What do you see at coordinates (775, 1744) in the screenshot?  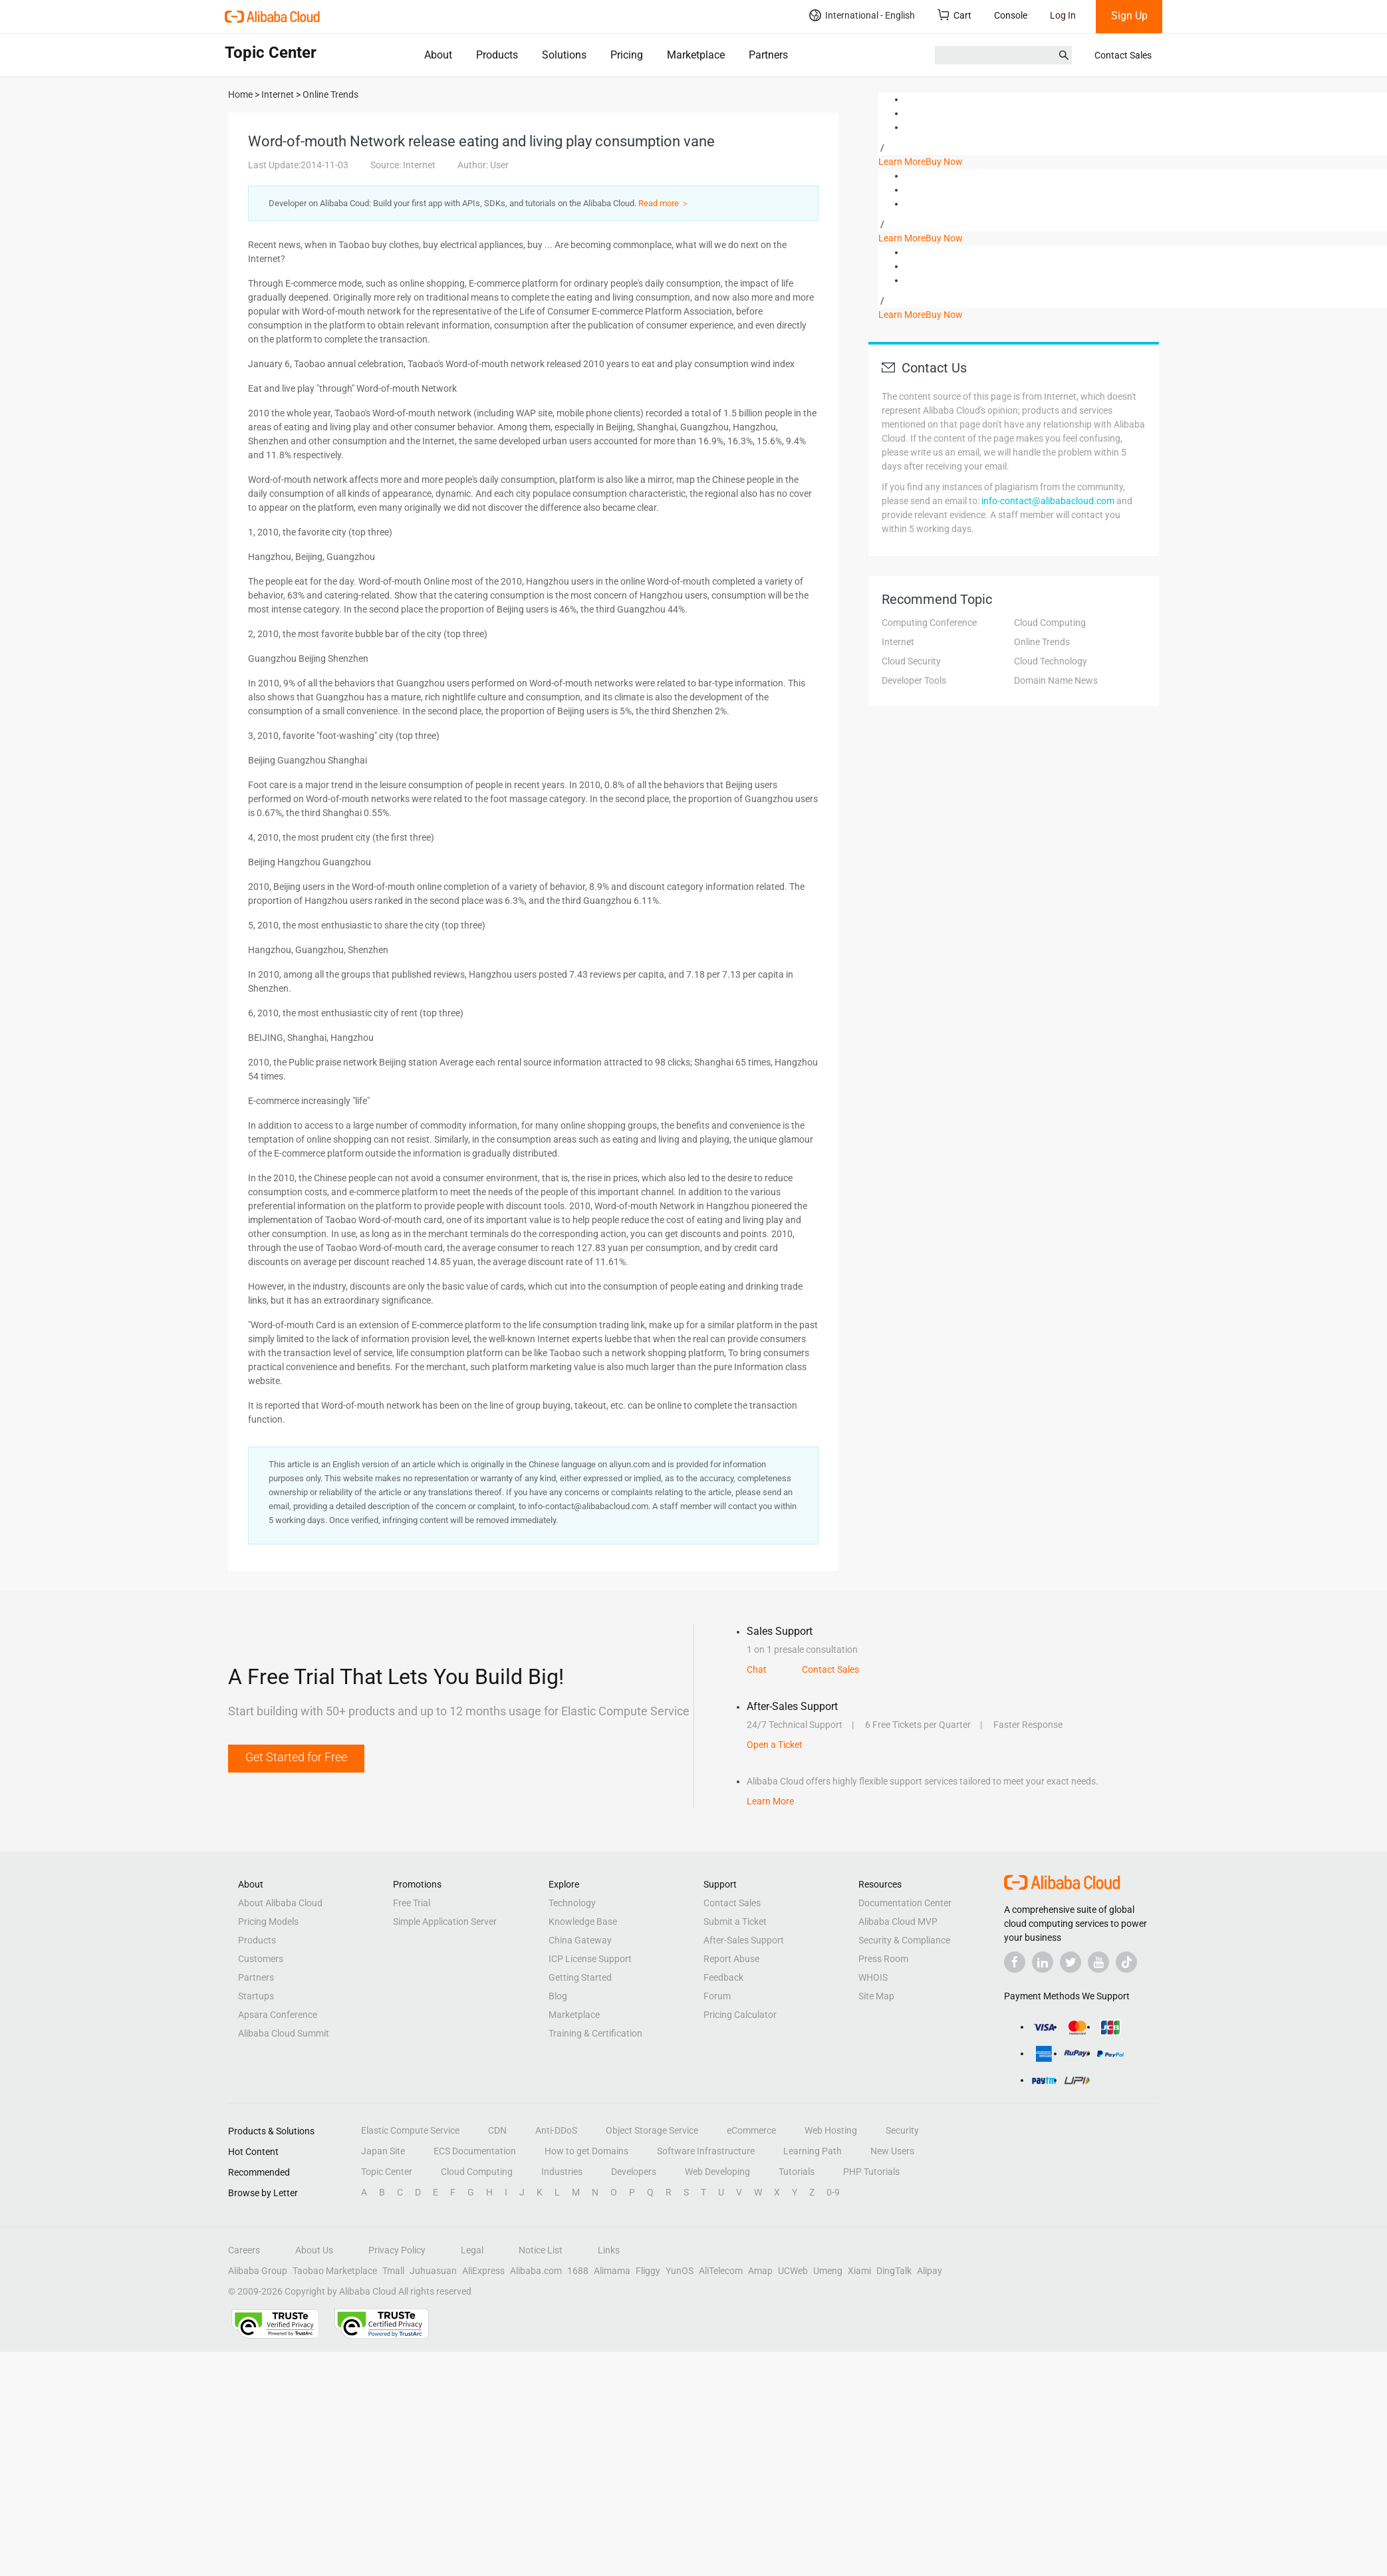 I see `Open a Ticket` at bounding box center [775, 1744].